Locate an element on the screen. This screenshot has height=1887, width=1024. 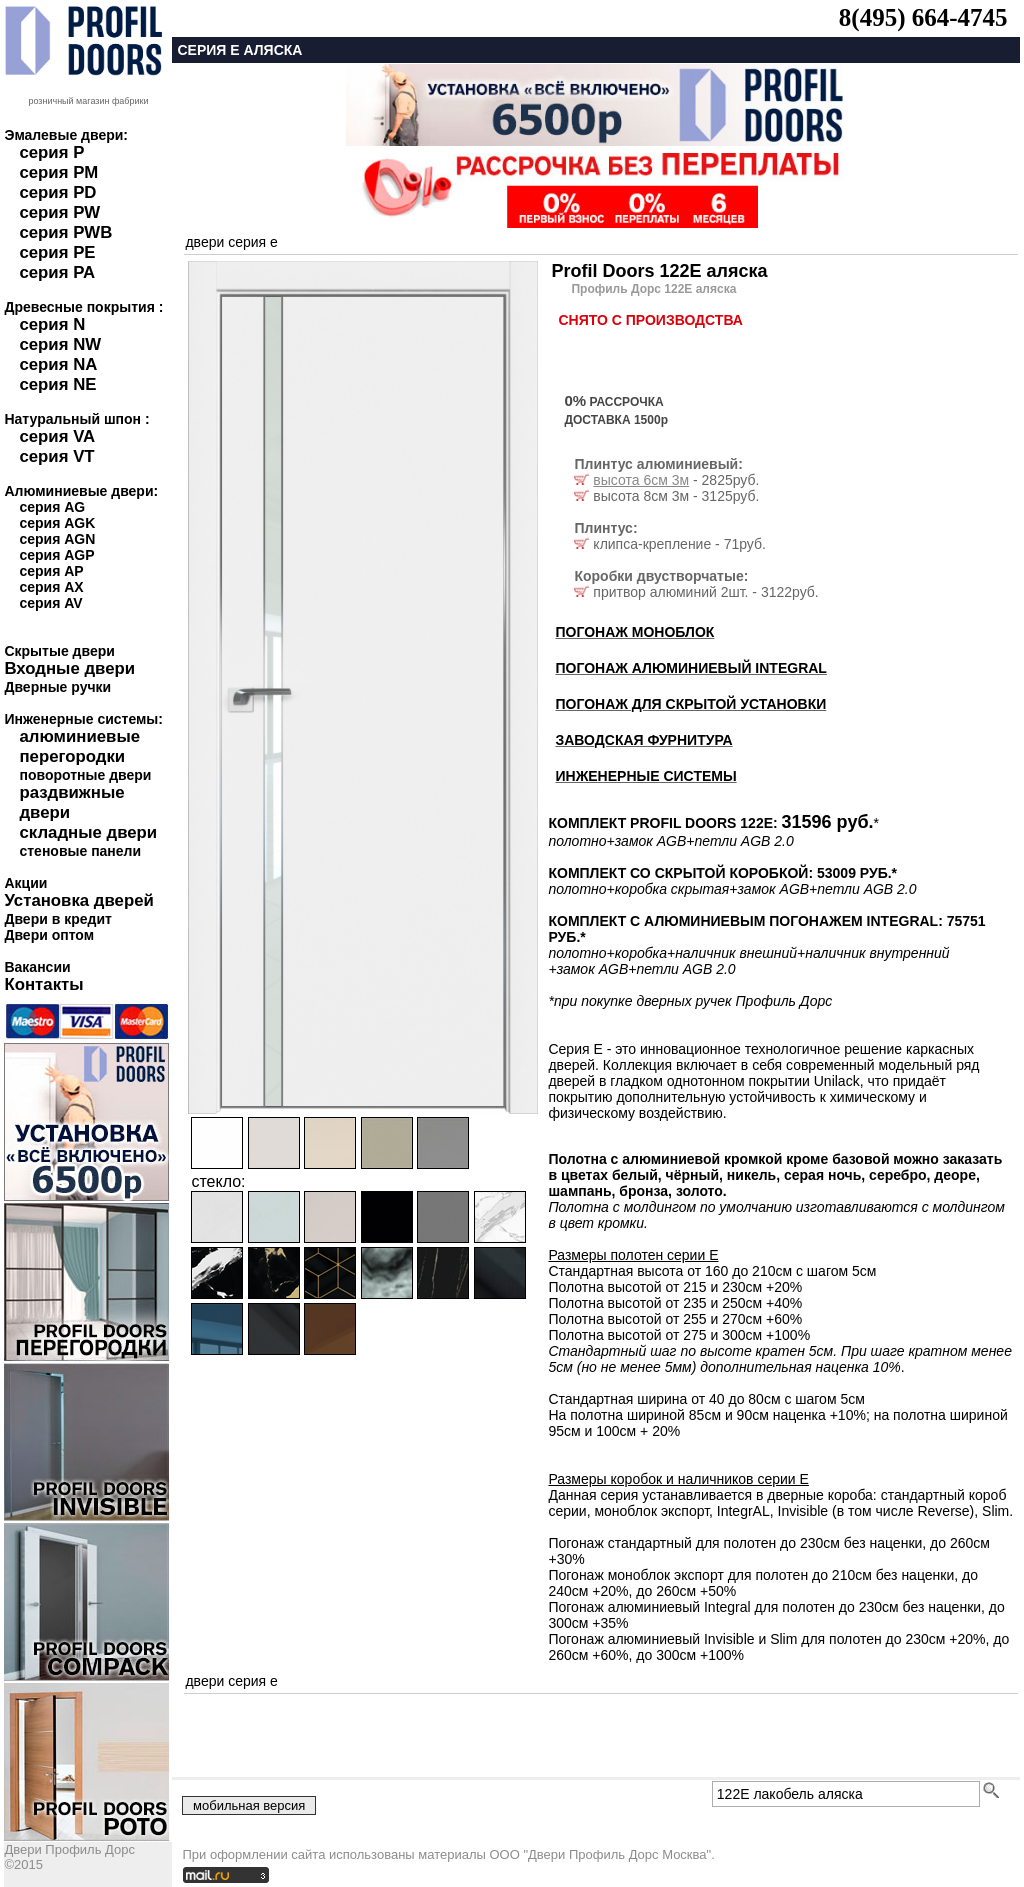
серия P is located at coordinates (51, 152).